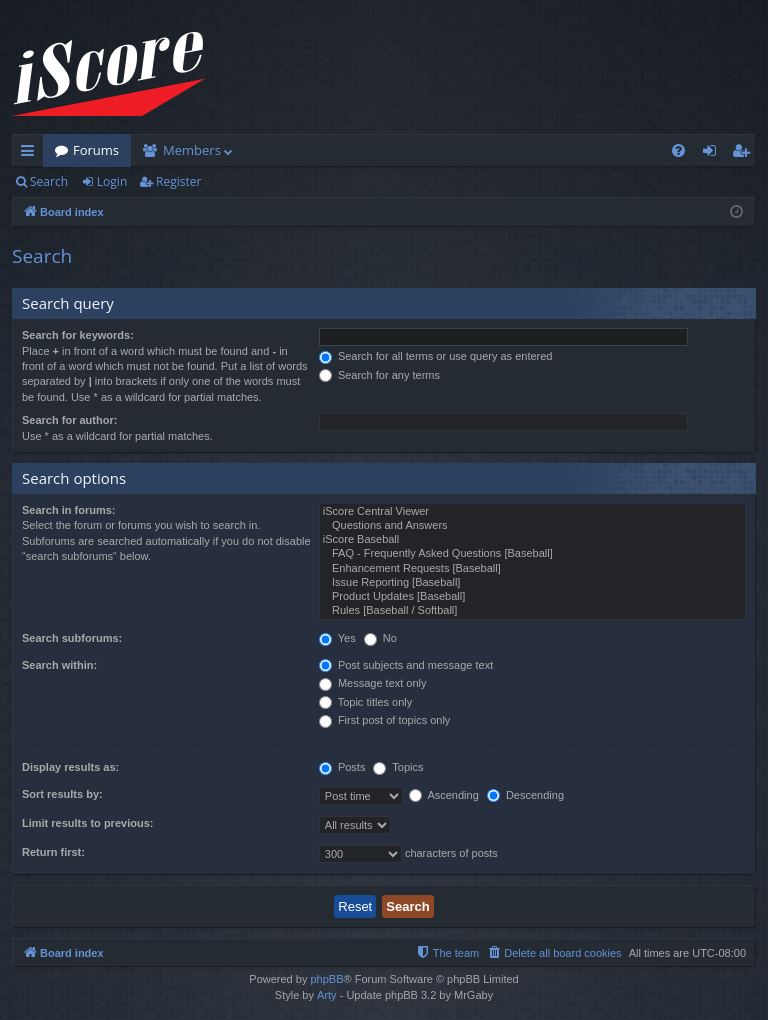  What do you see at coordinates (532, 611) in the screenshot?
I see `Rules [Baseball / Softball]` at bounding box center [532, 611].